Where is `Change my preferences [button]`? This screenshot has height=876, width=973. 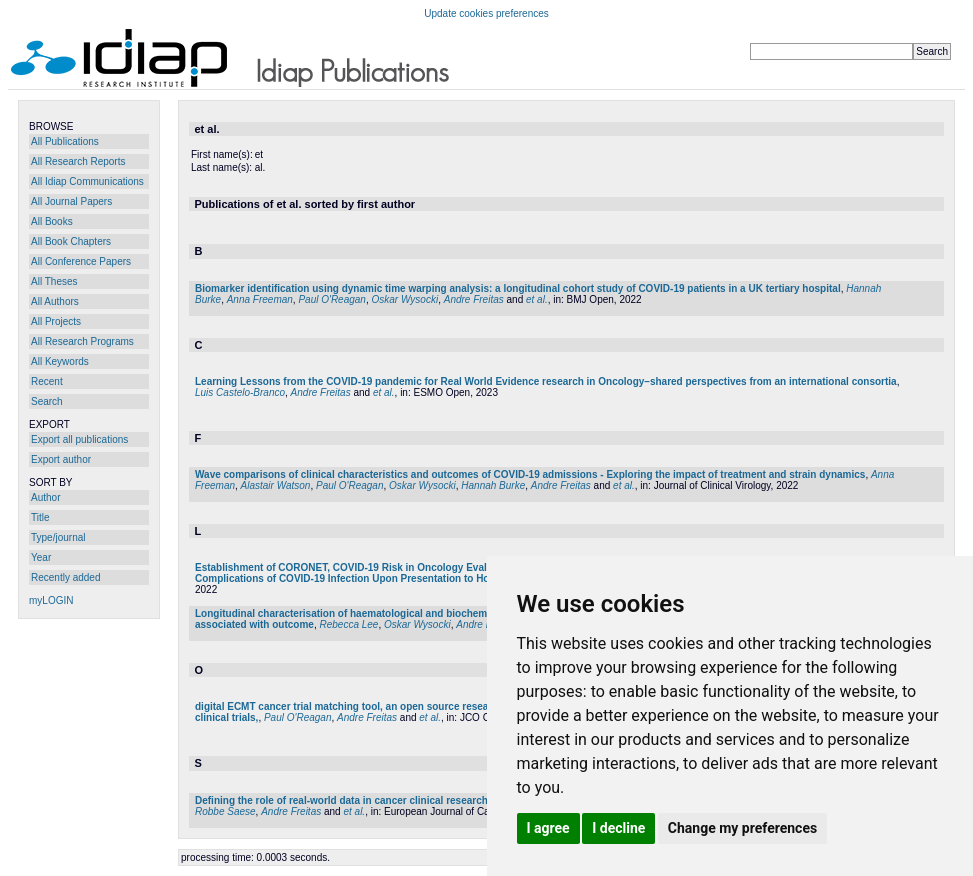
Change my preferences [button] is located at coordinates (742, 828).